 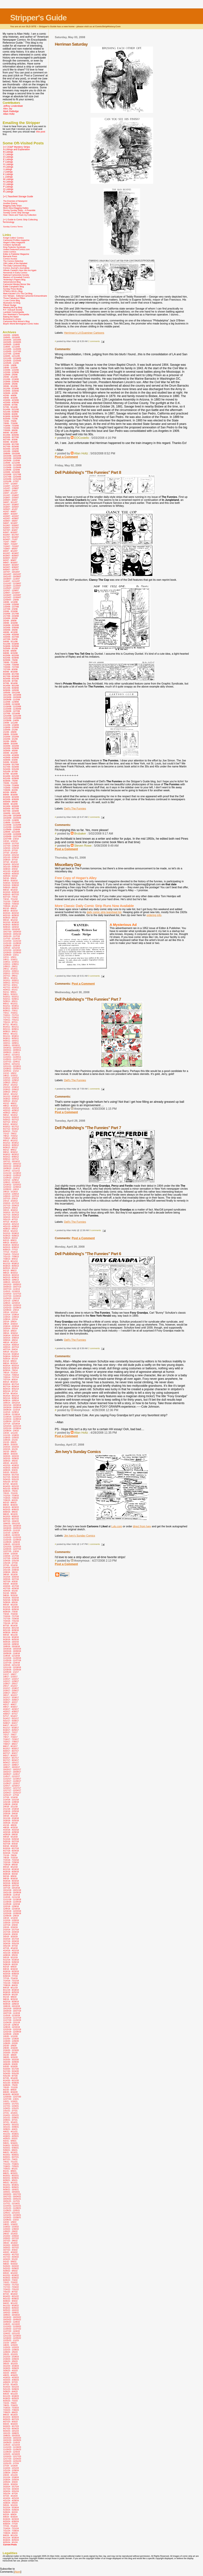 I want to click on 10/15/06 - 10/22/06, so click(x=12, y=456).